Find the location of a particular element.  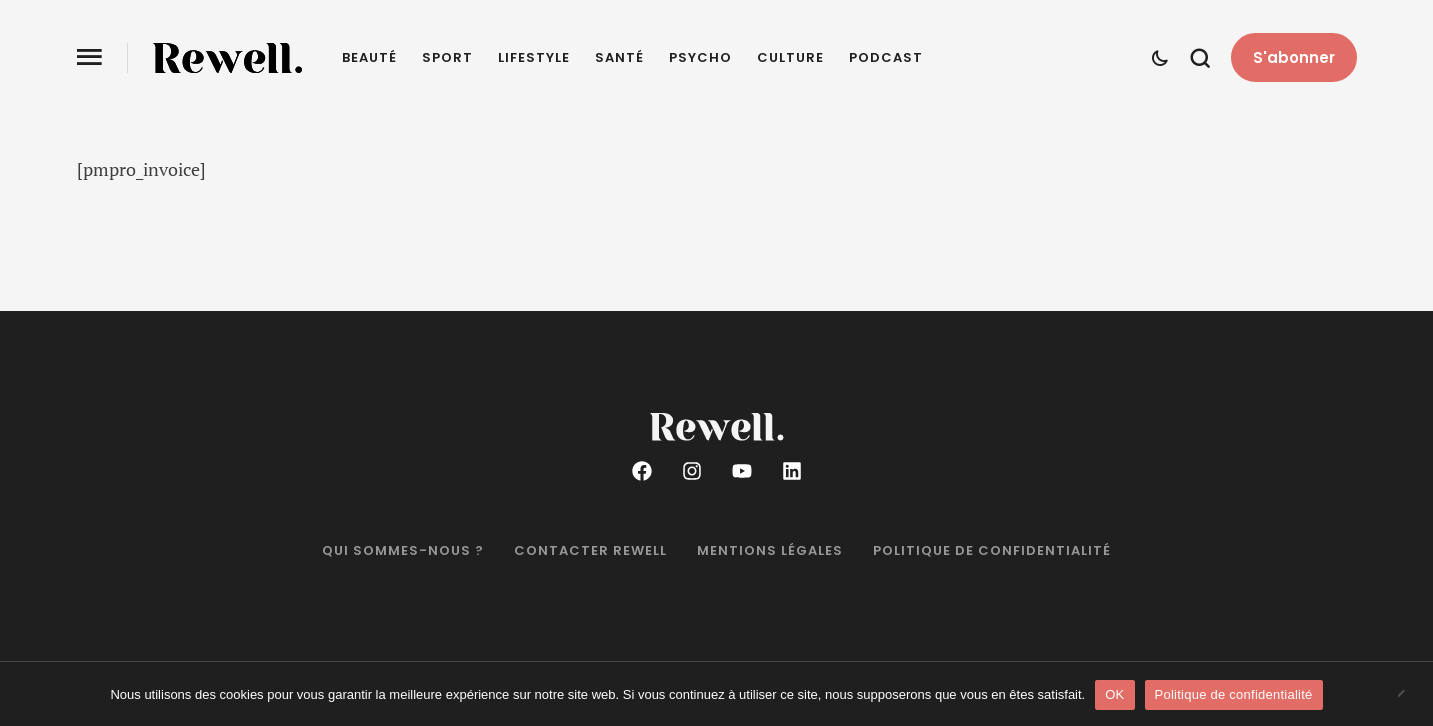

[Non] is located at coordinates (1408, 695).